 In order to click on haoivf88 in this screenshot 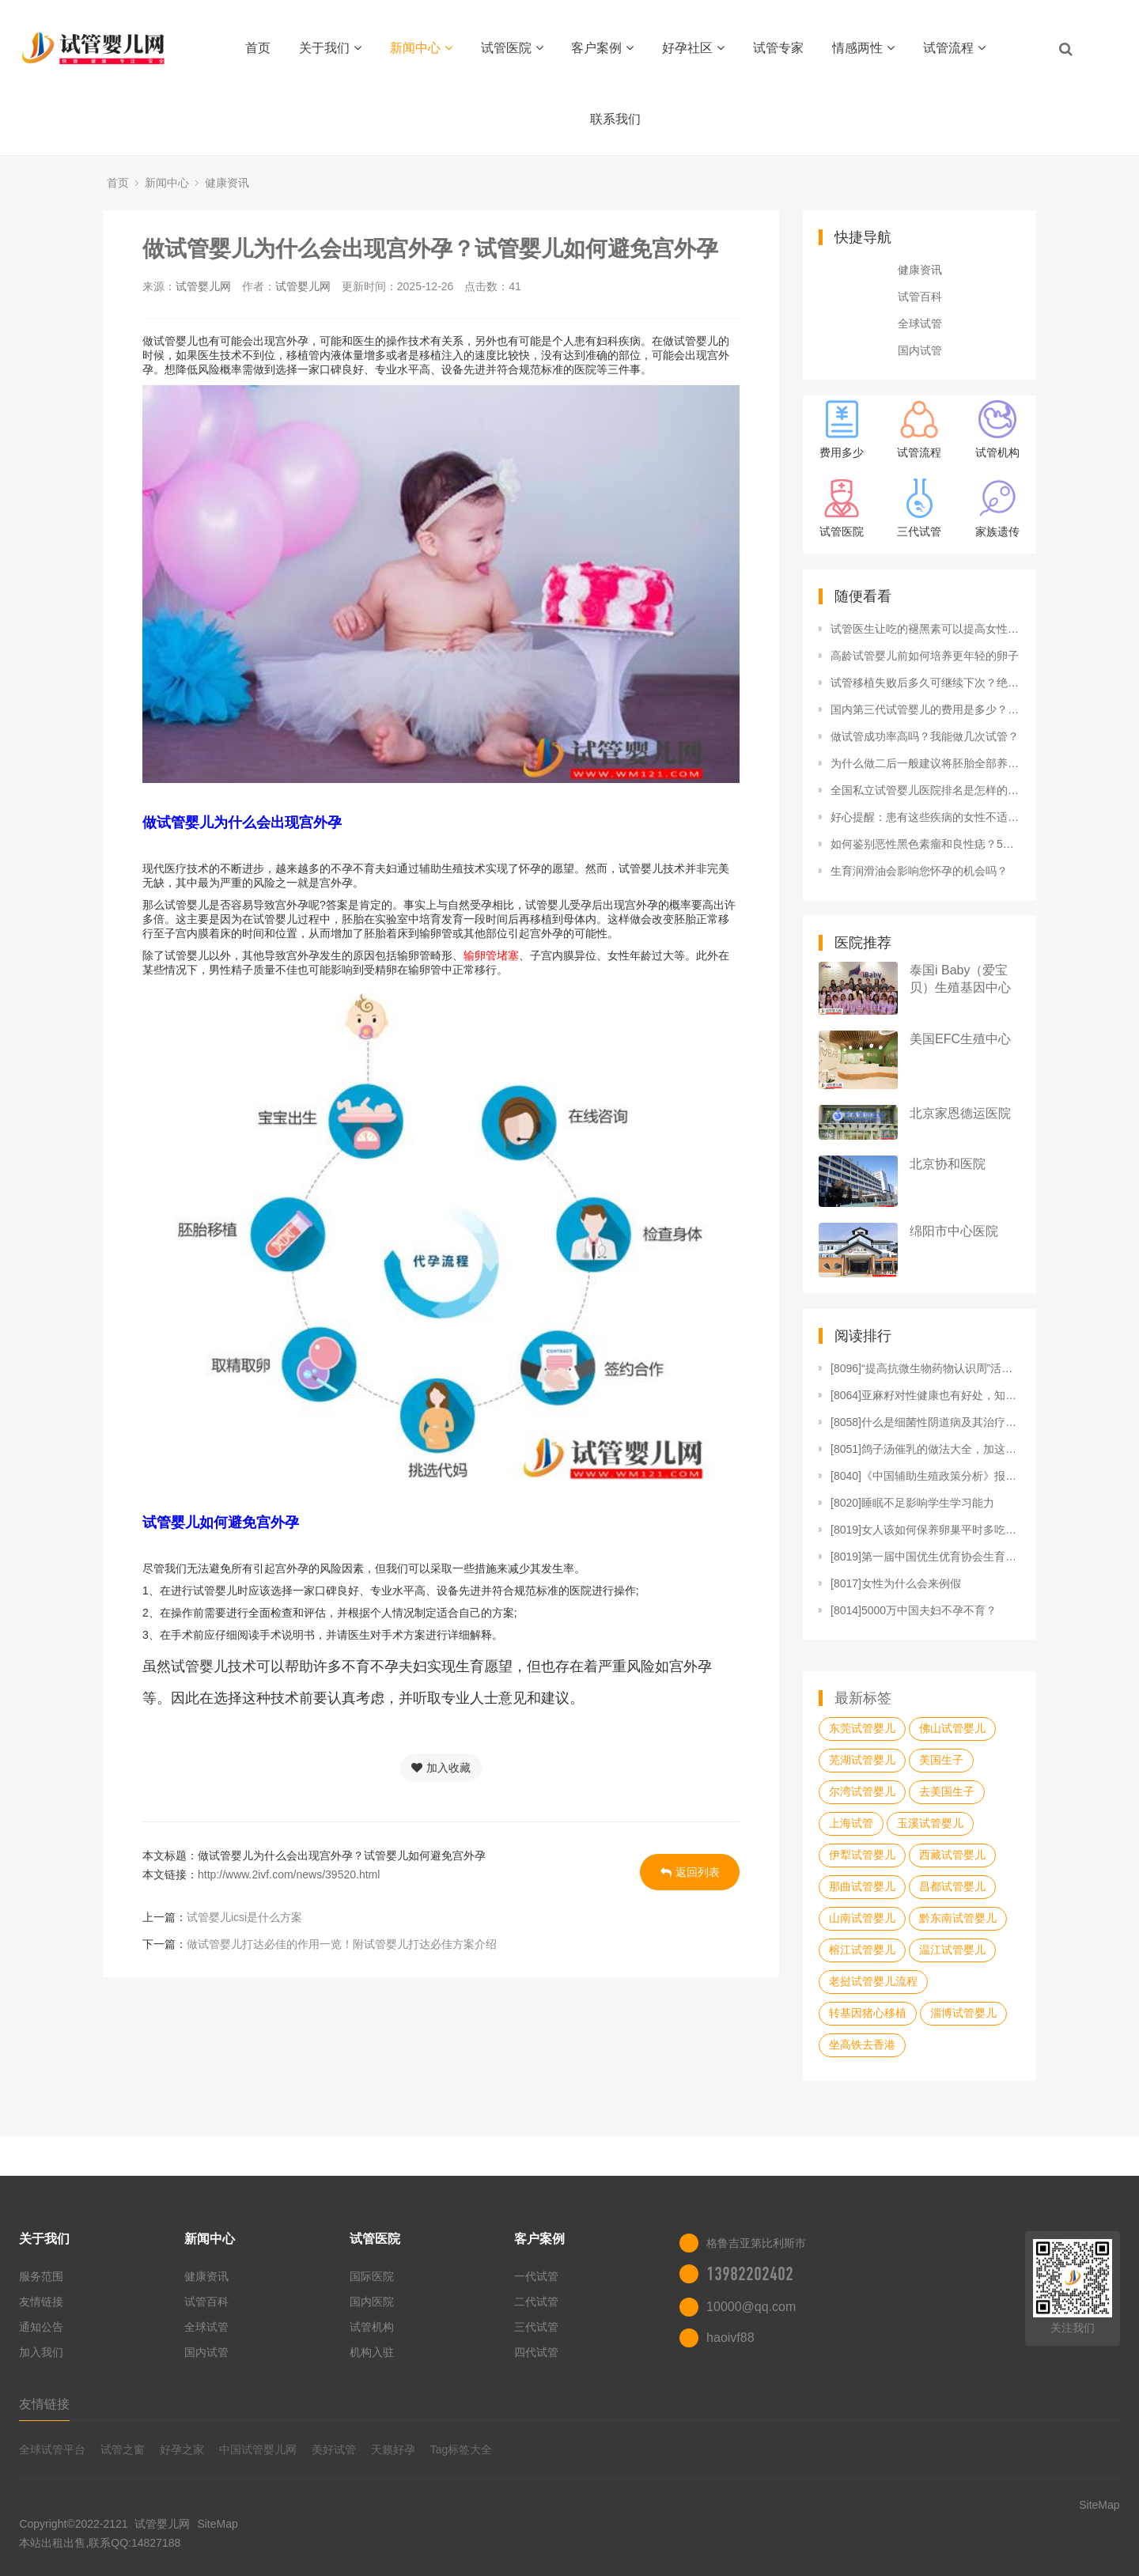, I will do `click(730, 2337)`.